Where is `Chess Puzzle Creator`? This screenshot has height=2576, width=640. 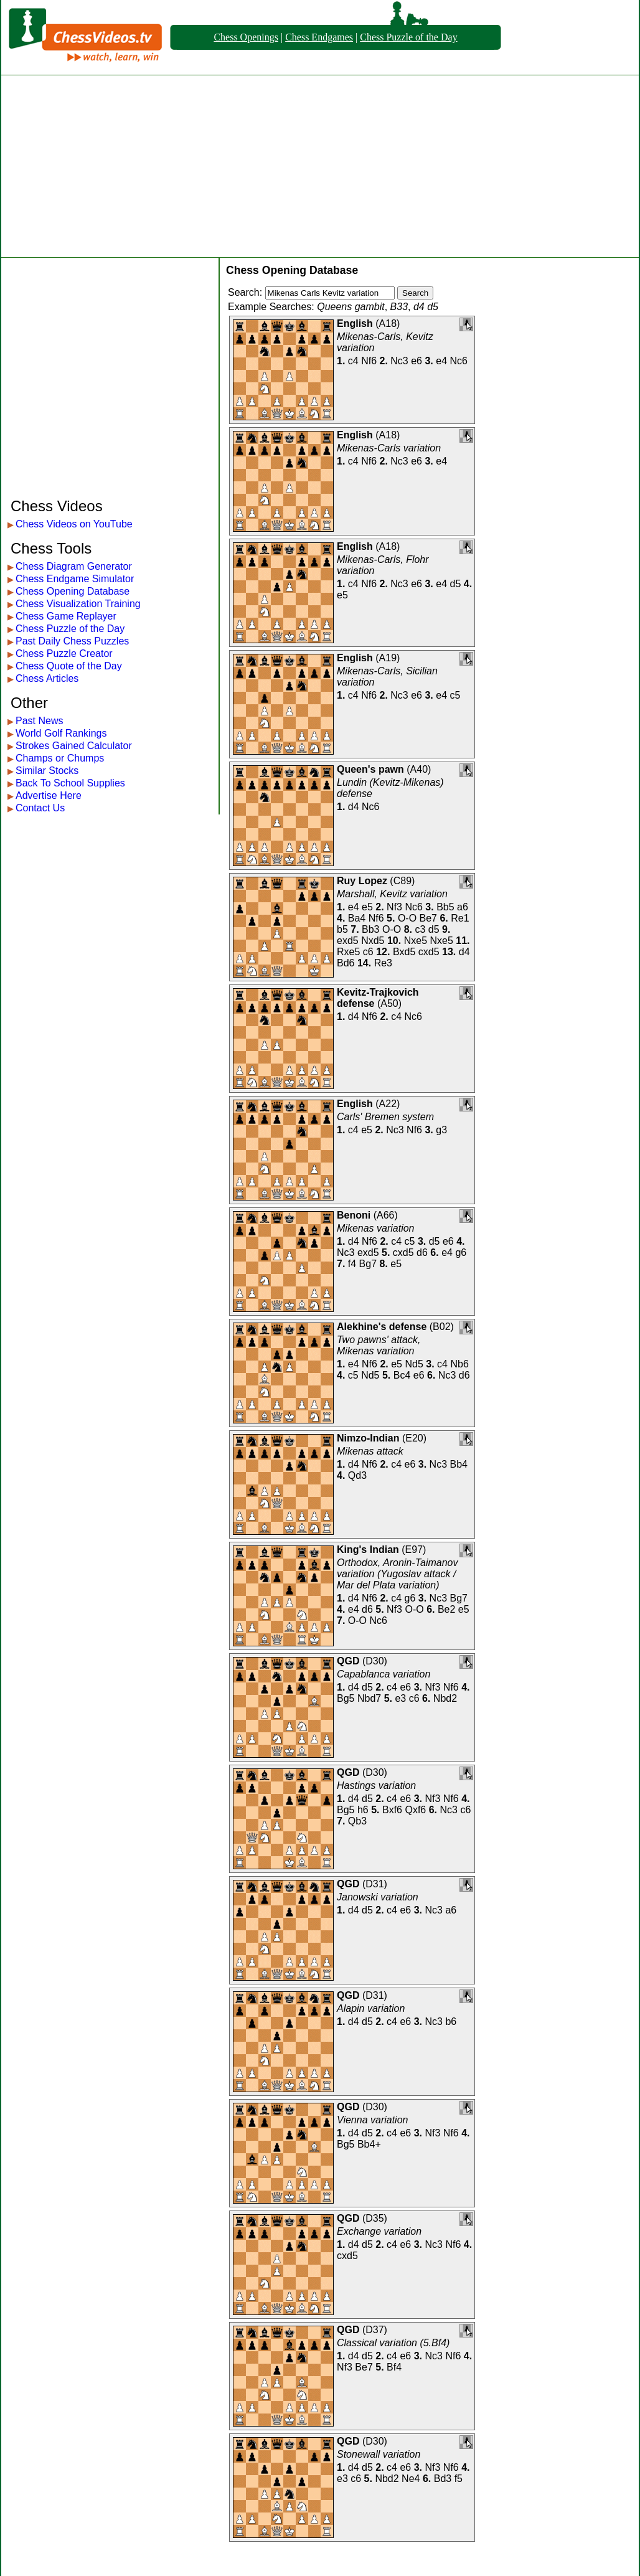
Chess Puzzle Creator is located at coordinates (64, 653).